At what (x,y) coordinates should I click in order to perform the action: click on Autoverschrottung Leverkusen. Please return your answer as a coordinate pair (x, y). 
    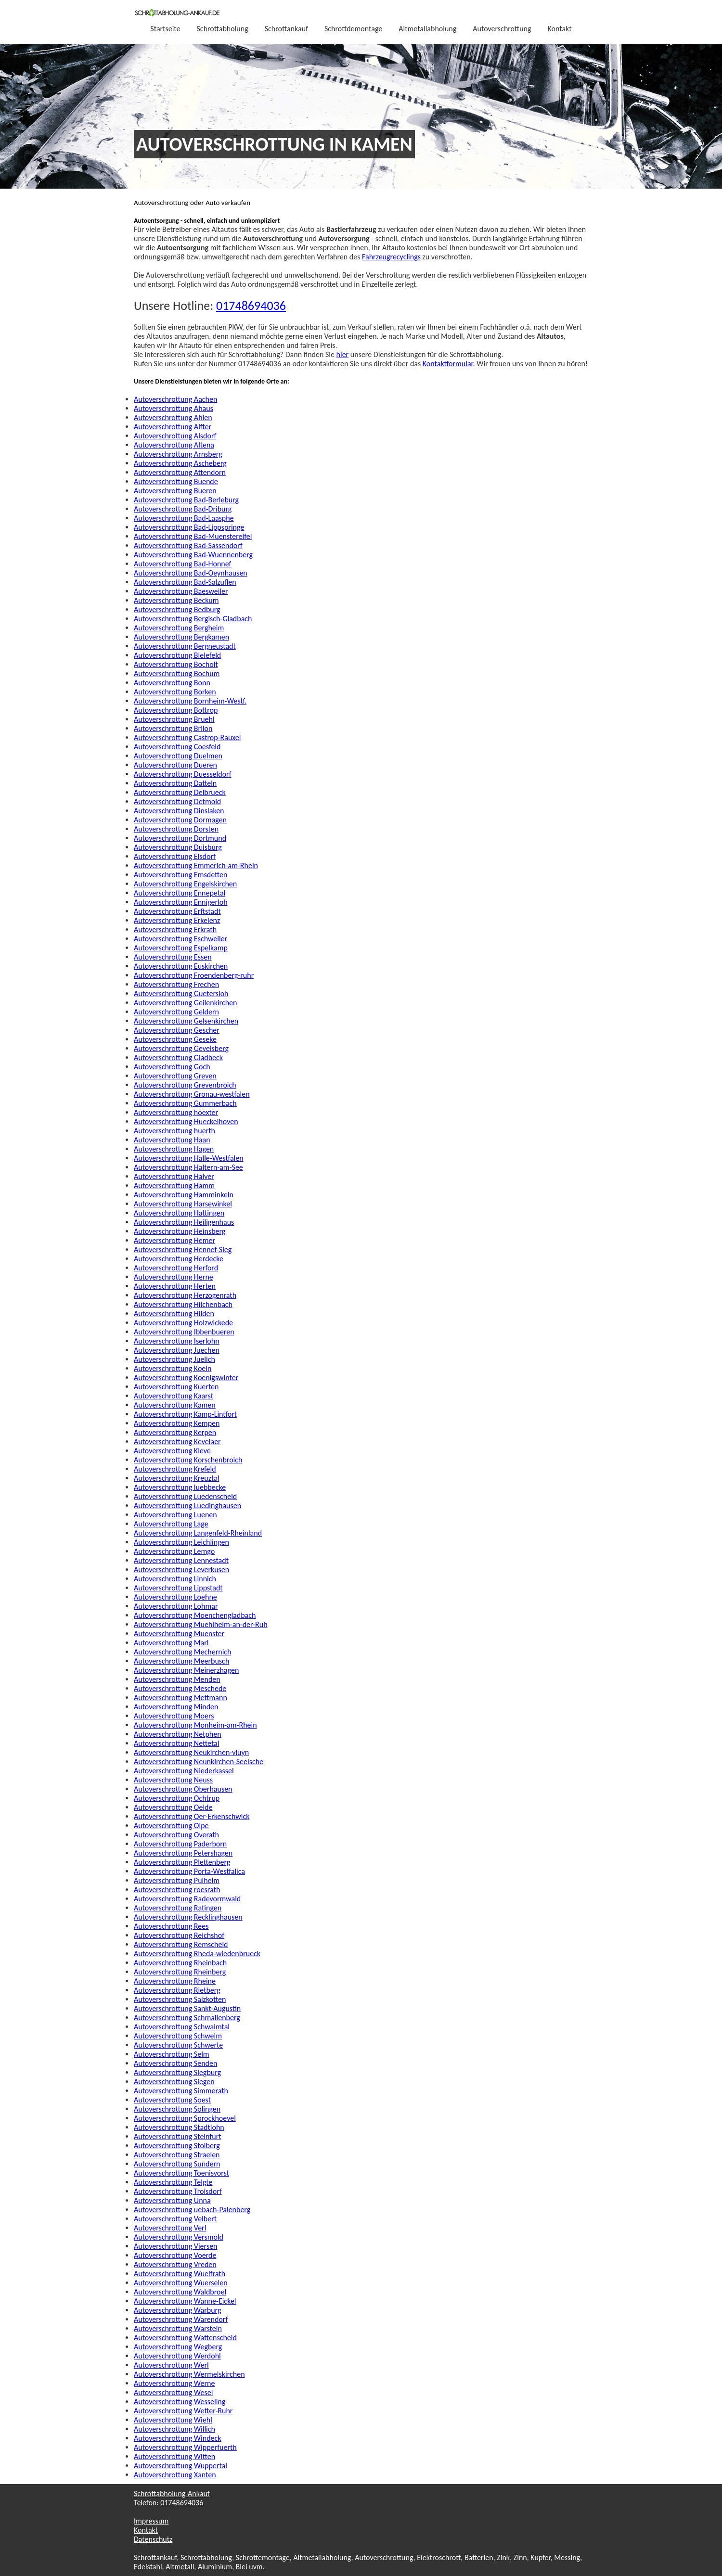
    Looking at the image, I should click on (181, 1569).